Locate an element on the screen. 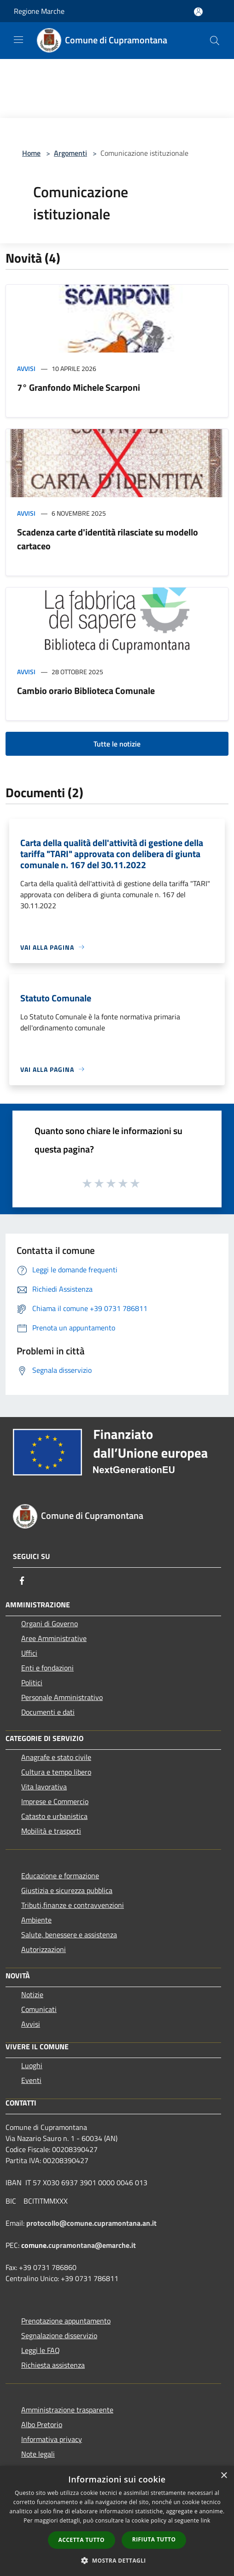 This screenshot has width=234, height=2576. Leggi le FAQ is located at coordinates (40, 2350).